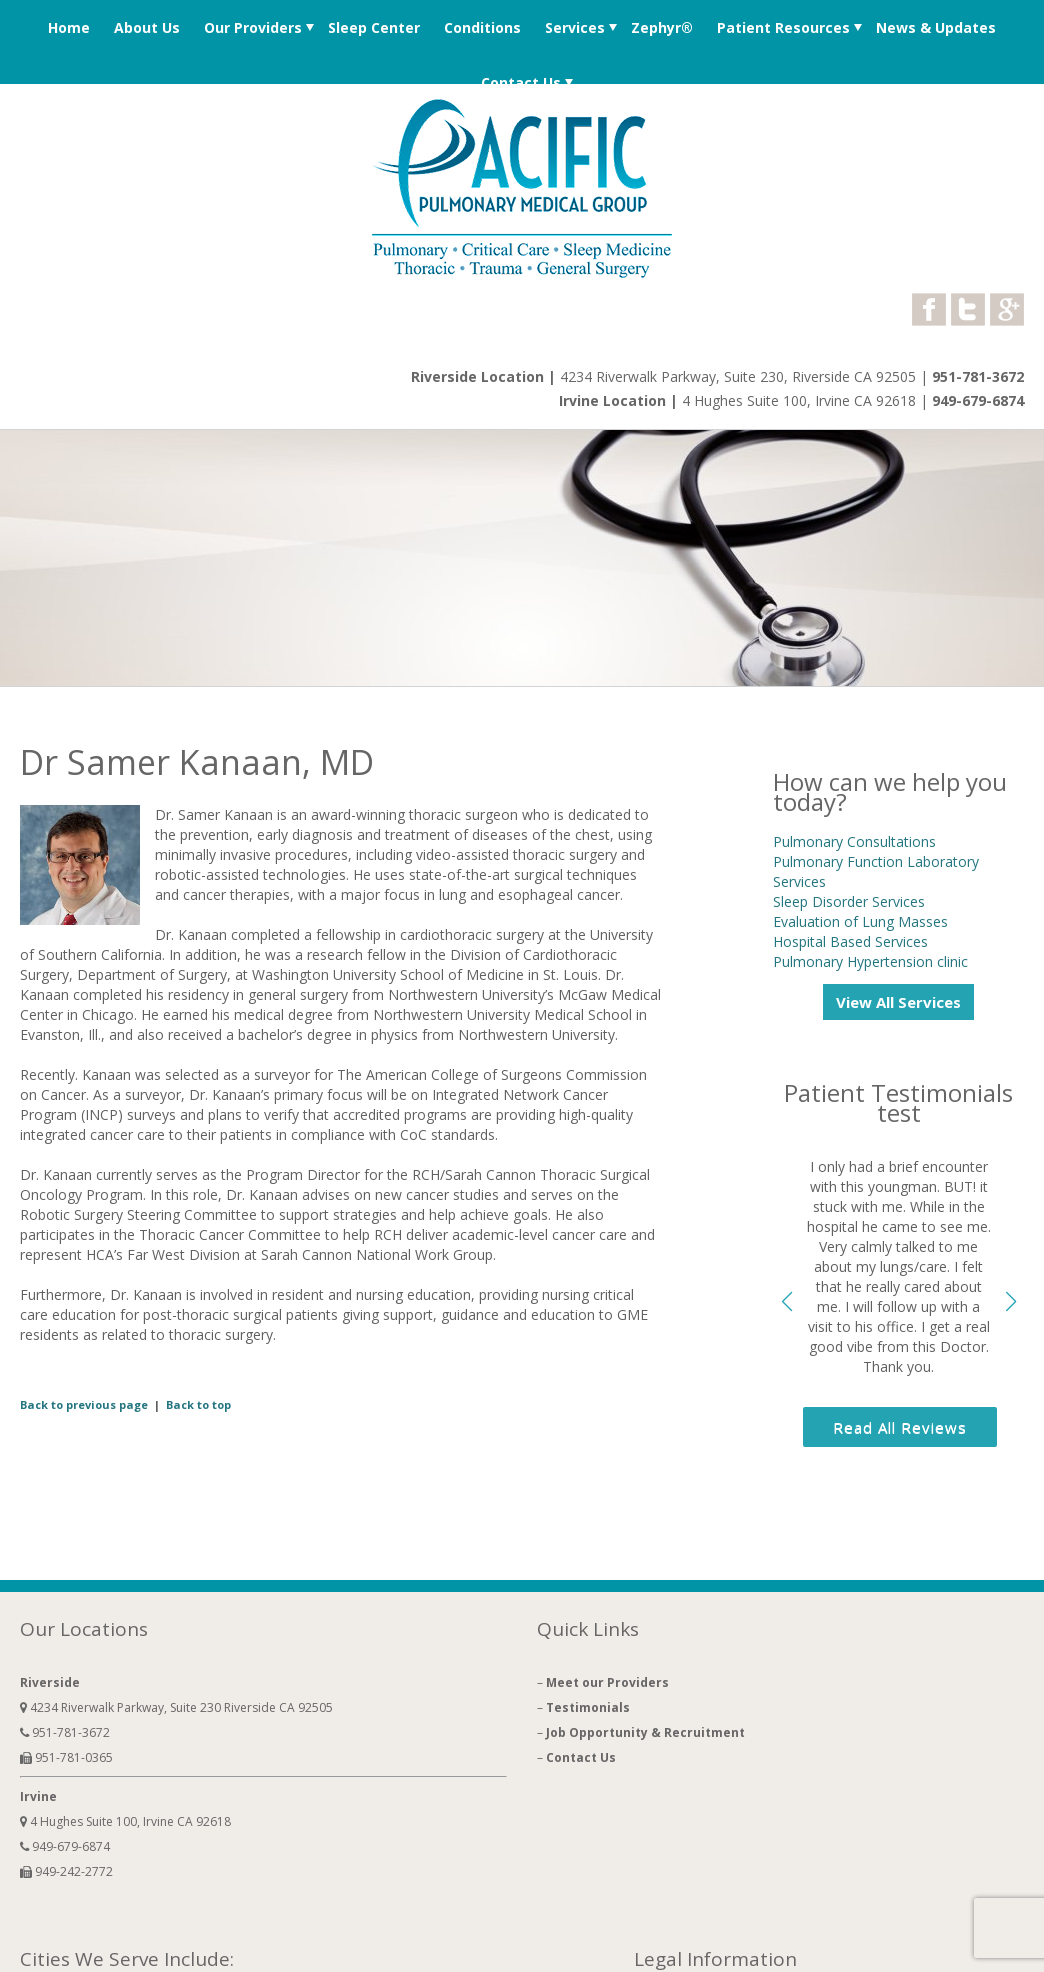 This screenshot has height=1972, width=1044. What do you see at coordinates (521, 82) in the screenshot?
I see `Contact Us` at bounding box center [521, 82].